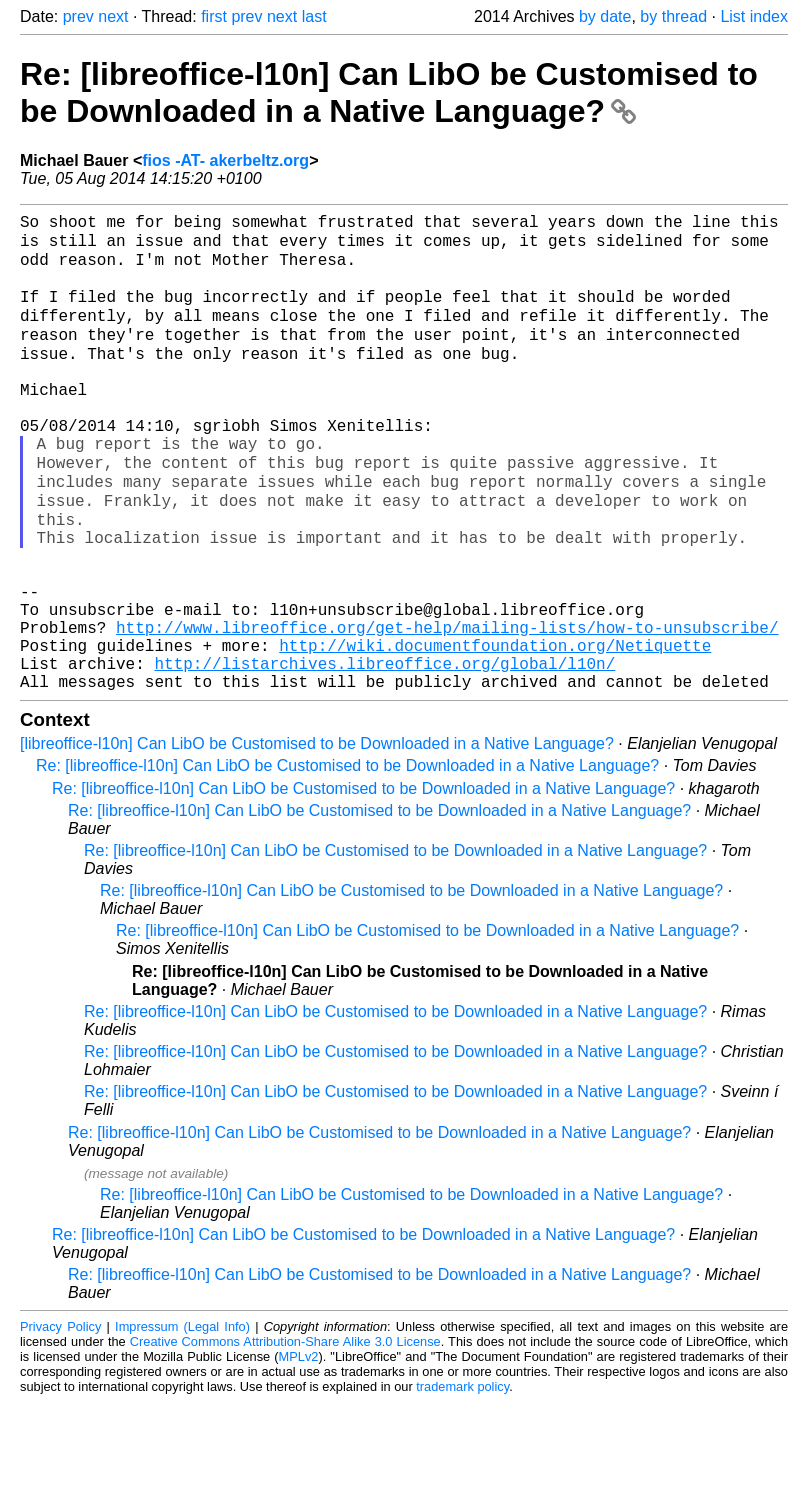 This screenshot has height=1495, width=808. I want to click on by thread, so click(673, 16).